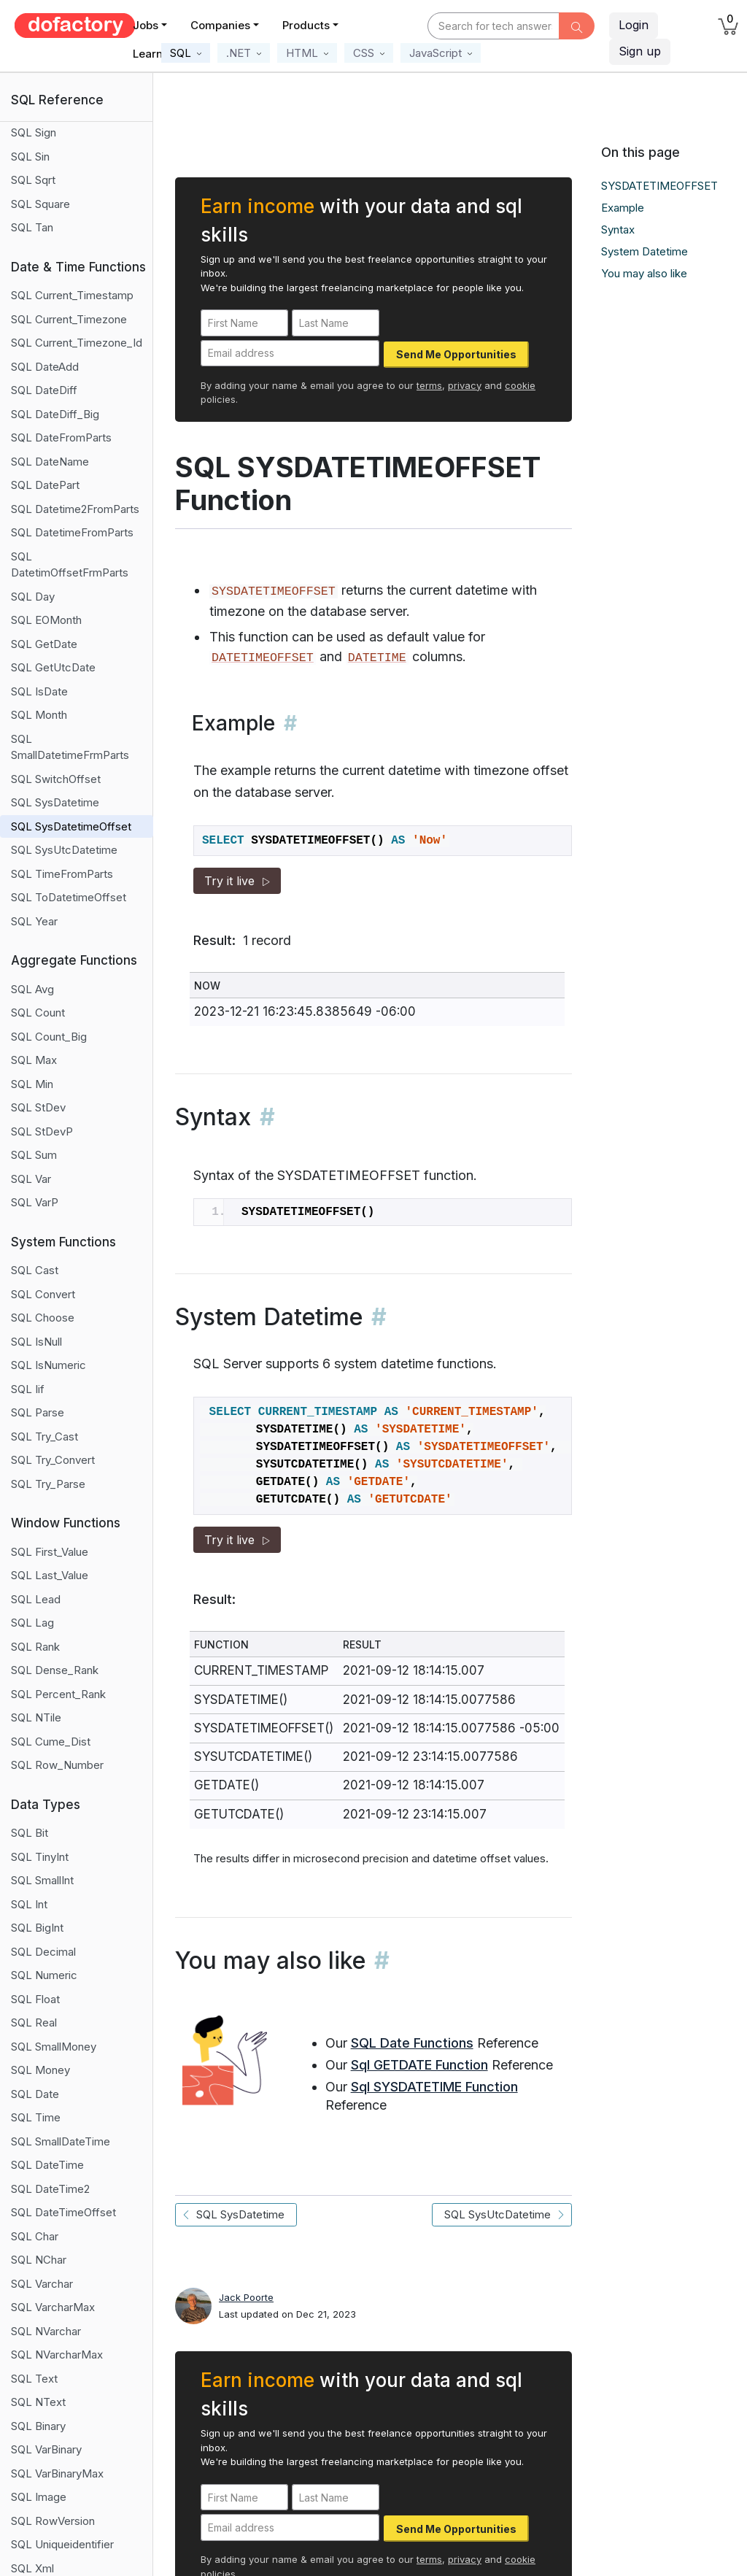 The image size is (747, 2576). What do you see at coordinates (419, 2064) in the screenshot?
I see `Sql GETDATE Function` at bounding box center [419, 2064].